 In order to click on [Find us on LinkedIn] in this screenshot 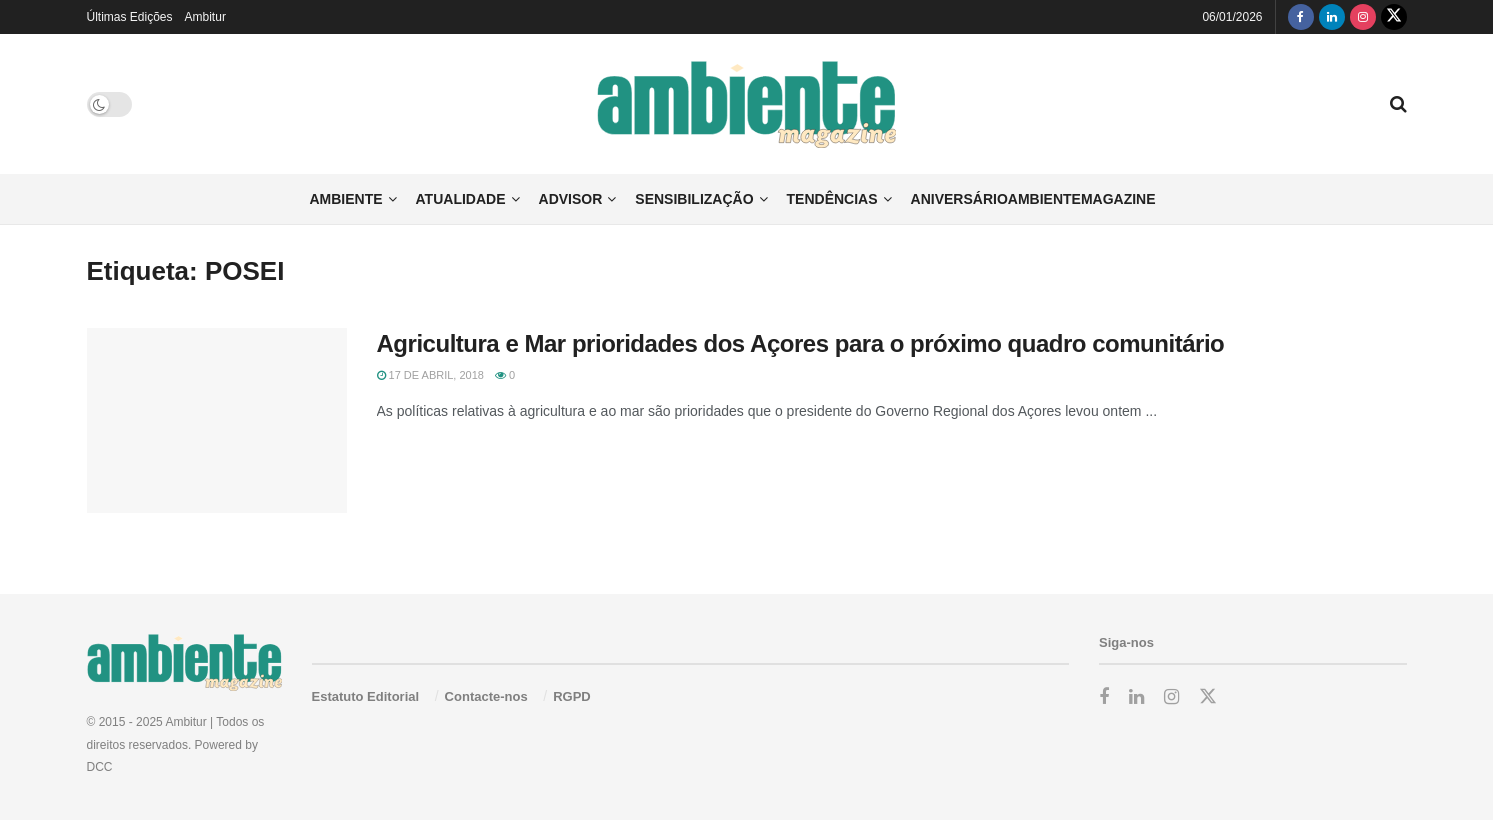, I will do `click(1332, 17)`.